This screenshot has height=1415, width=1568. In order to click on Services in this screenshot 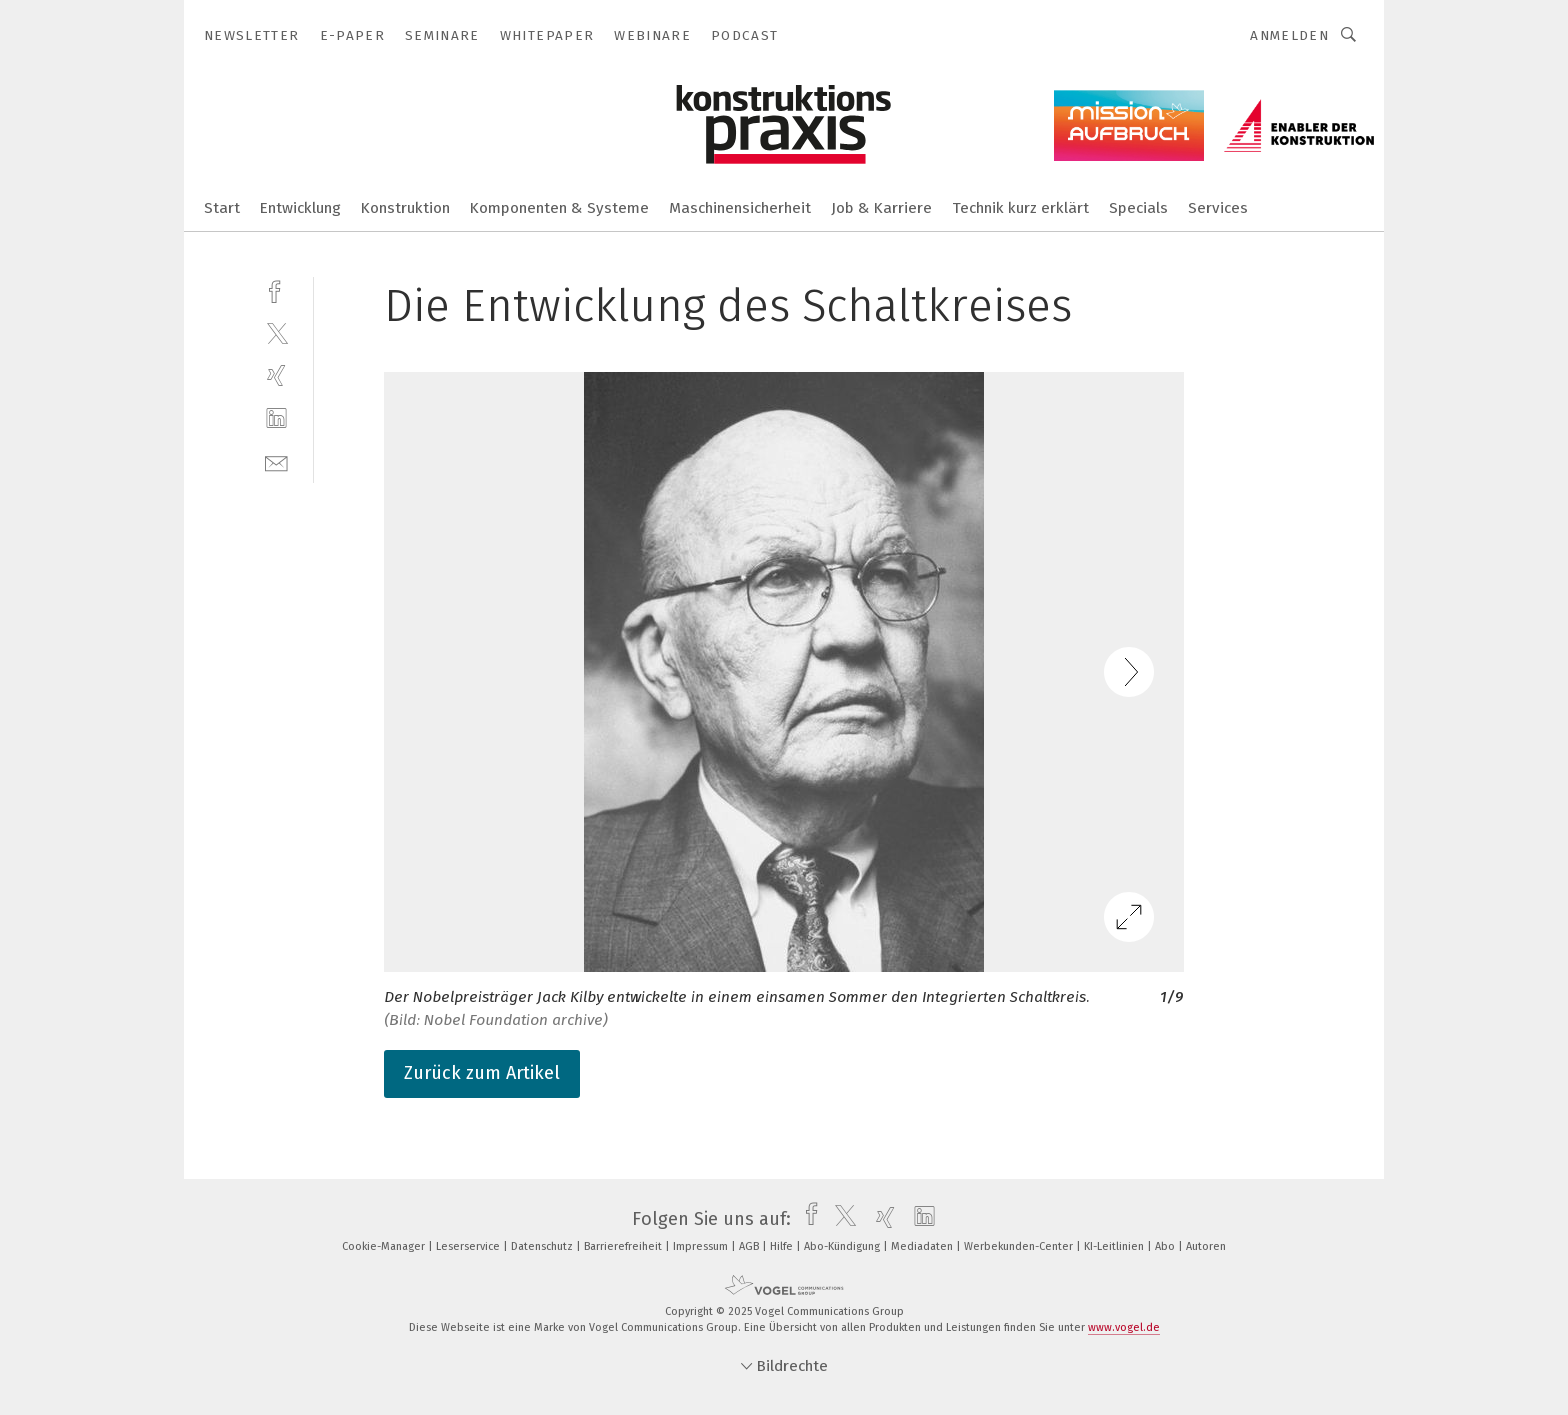, I will do `click(1218, 208)`.